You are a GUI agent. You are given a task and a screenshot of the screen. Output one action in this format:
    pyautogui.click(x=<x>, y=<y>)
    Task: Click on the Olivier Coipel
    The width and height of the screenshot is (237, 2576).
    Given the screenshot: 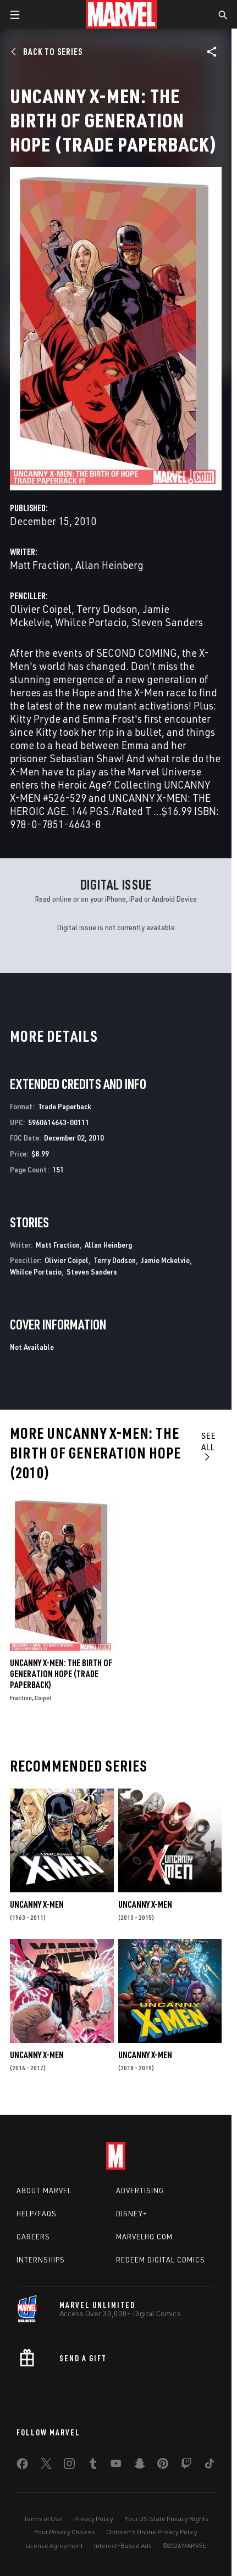 What is the action you would take?
    pyautogui.click(x=40, y=608)
    